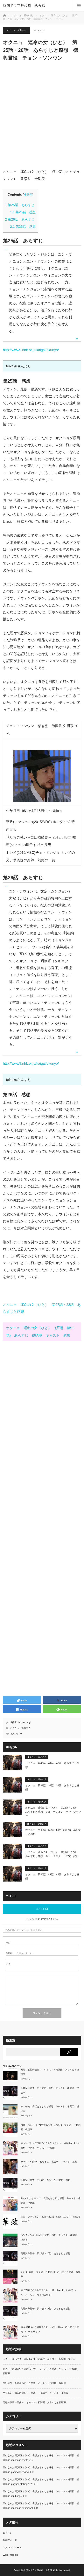 This screenshot has width=84, height=2576. What do you see at coordinates (10, 2540) in the screenshot?
I see `投稿フィード` at bounding box center [10, 2540].